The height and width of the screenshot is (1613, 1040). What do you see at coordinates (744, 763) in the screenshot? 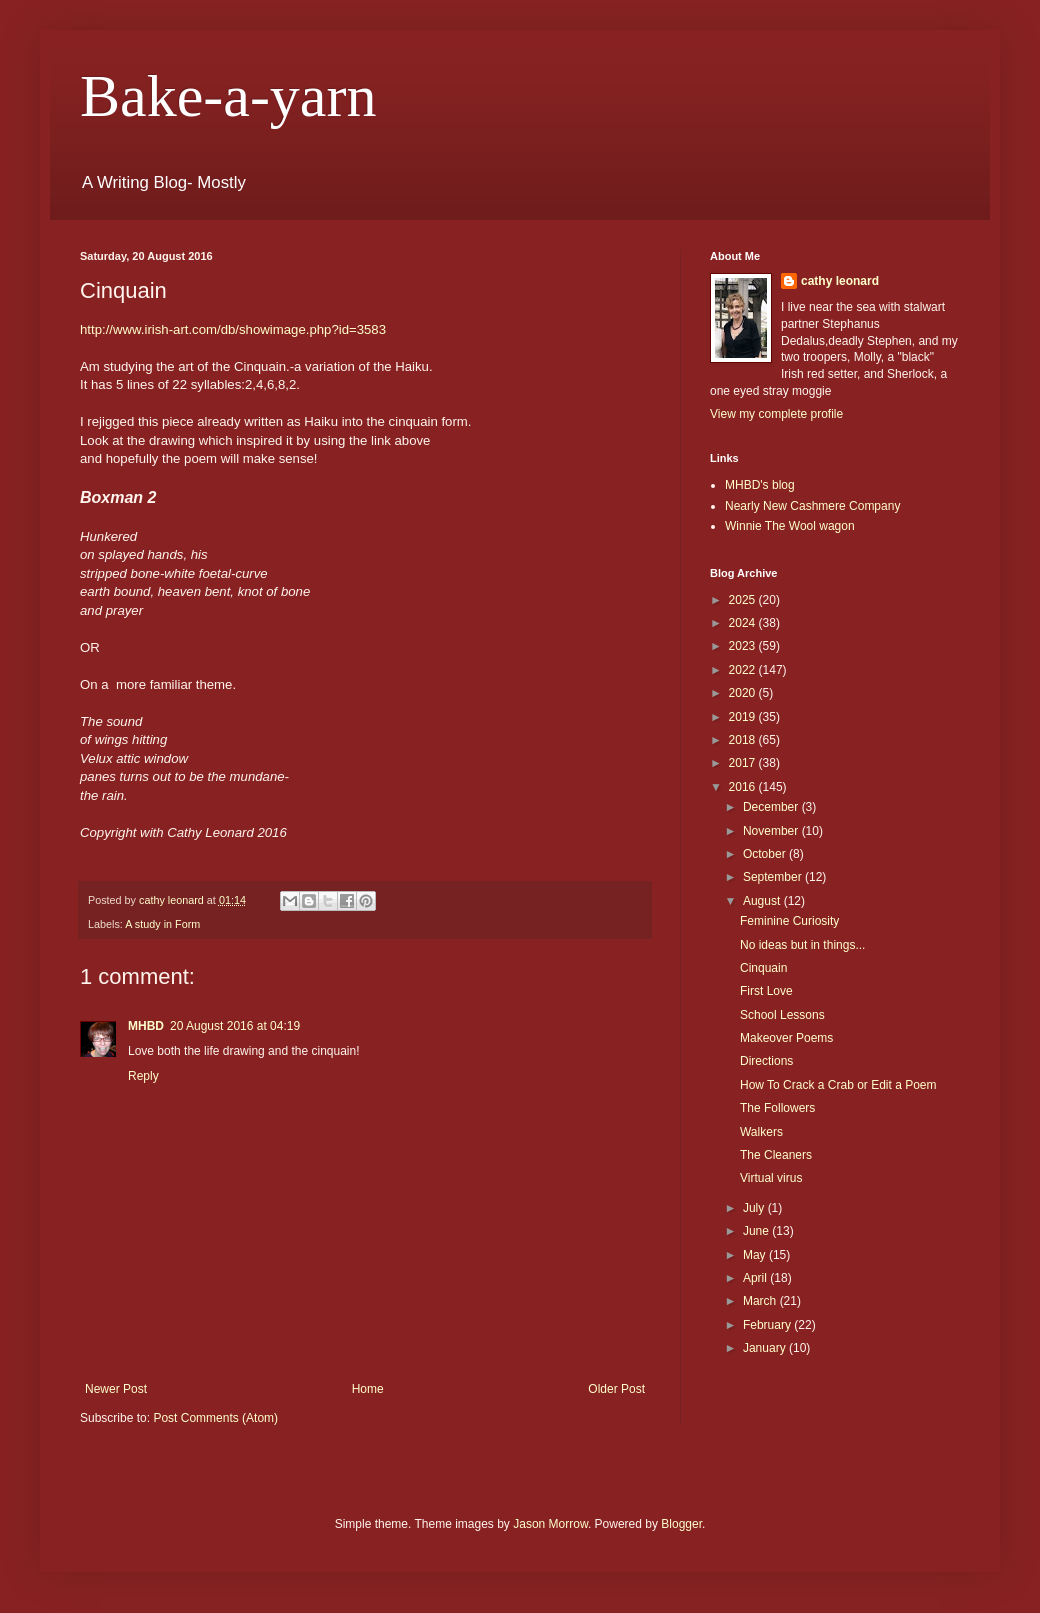
I see `2017` at bounding box center [744, 763].